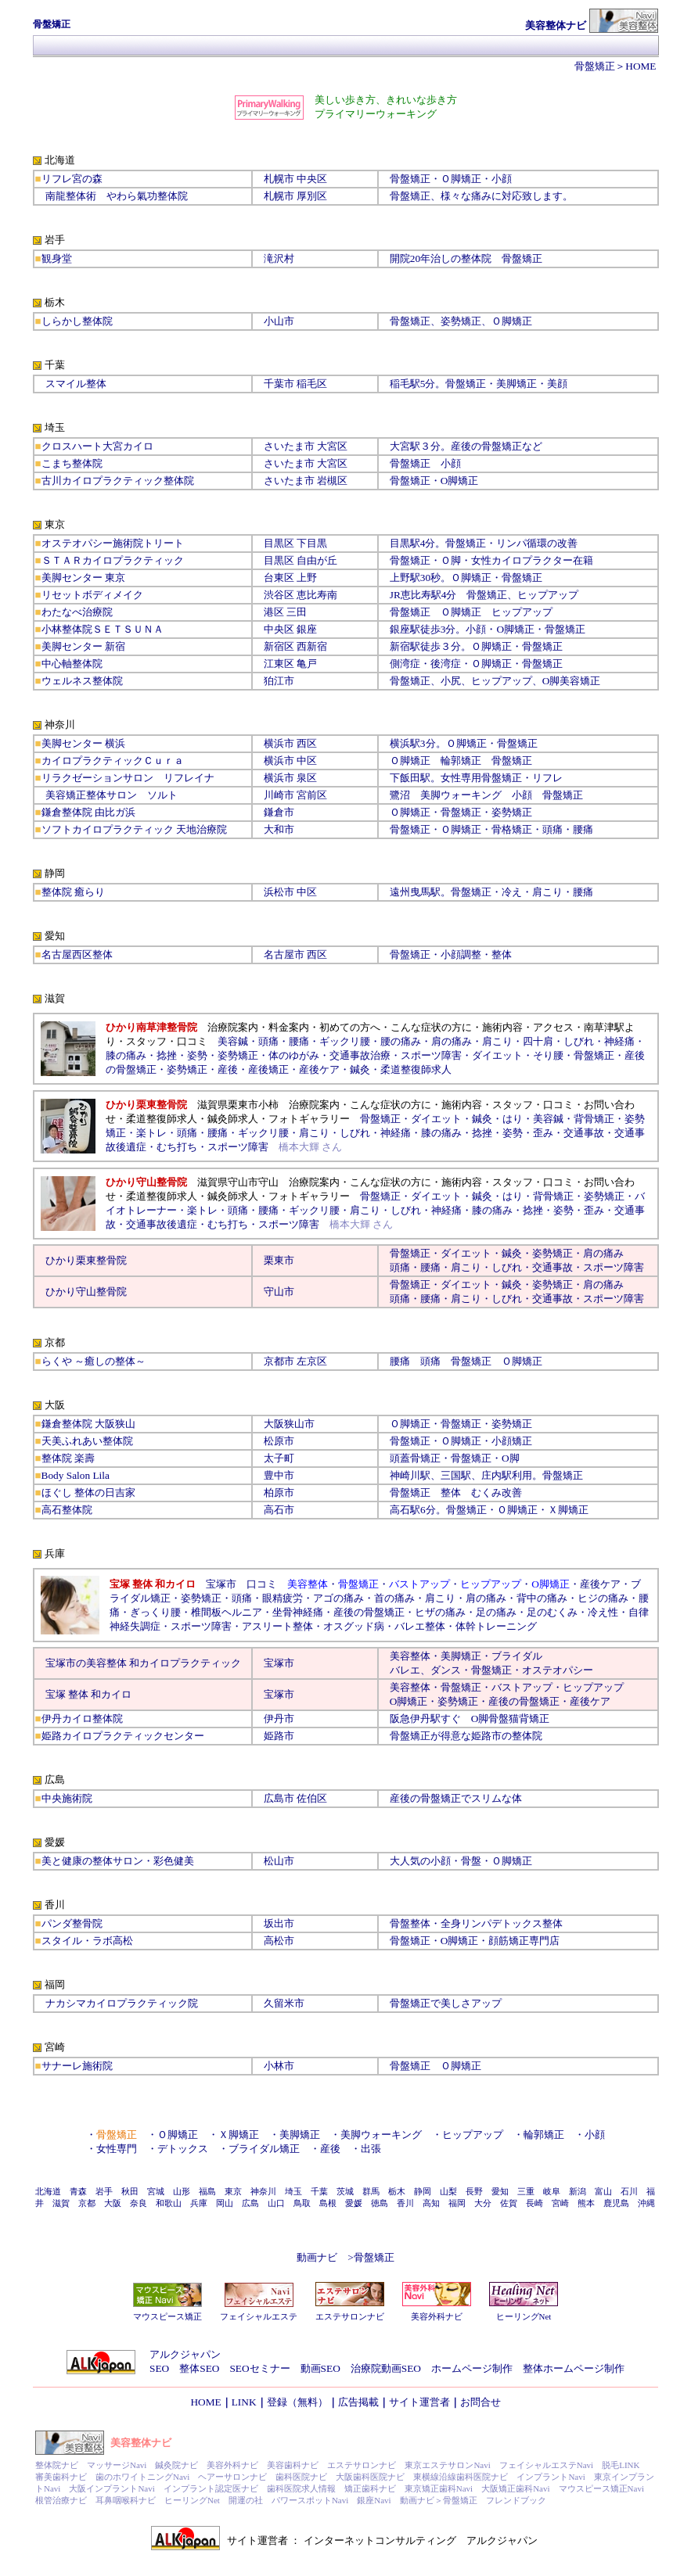  What do you see at coordinates (279, 543) in the screenshot?
I see `目黒区` at bounding box center [279, 543].